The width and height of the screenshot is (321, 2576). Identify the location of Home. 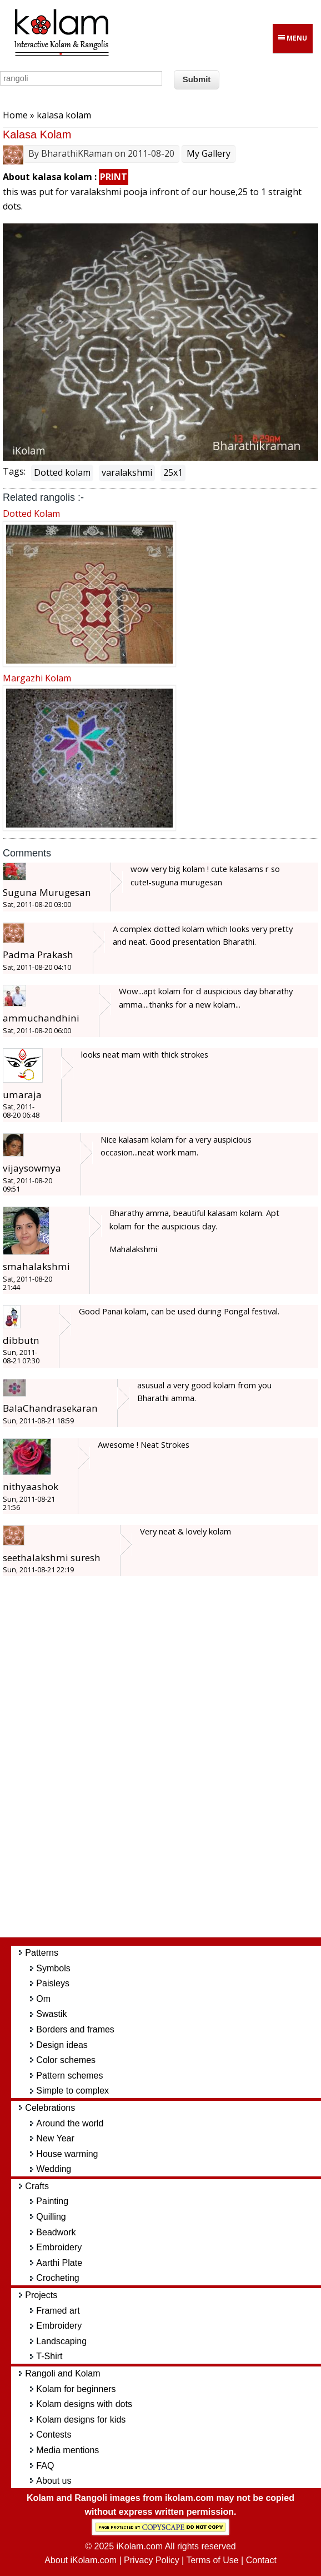
(15, 115).